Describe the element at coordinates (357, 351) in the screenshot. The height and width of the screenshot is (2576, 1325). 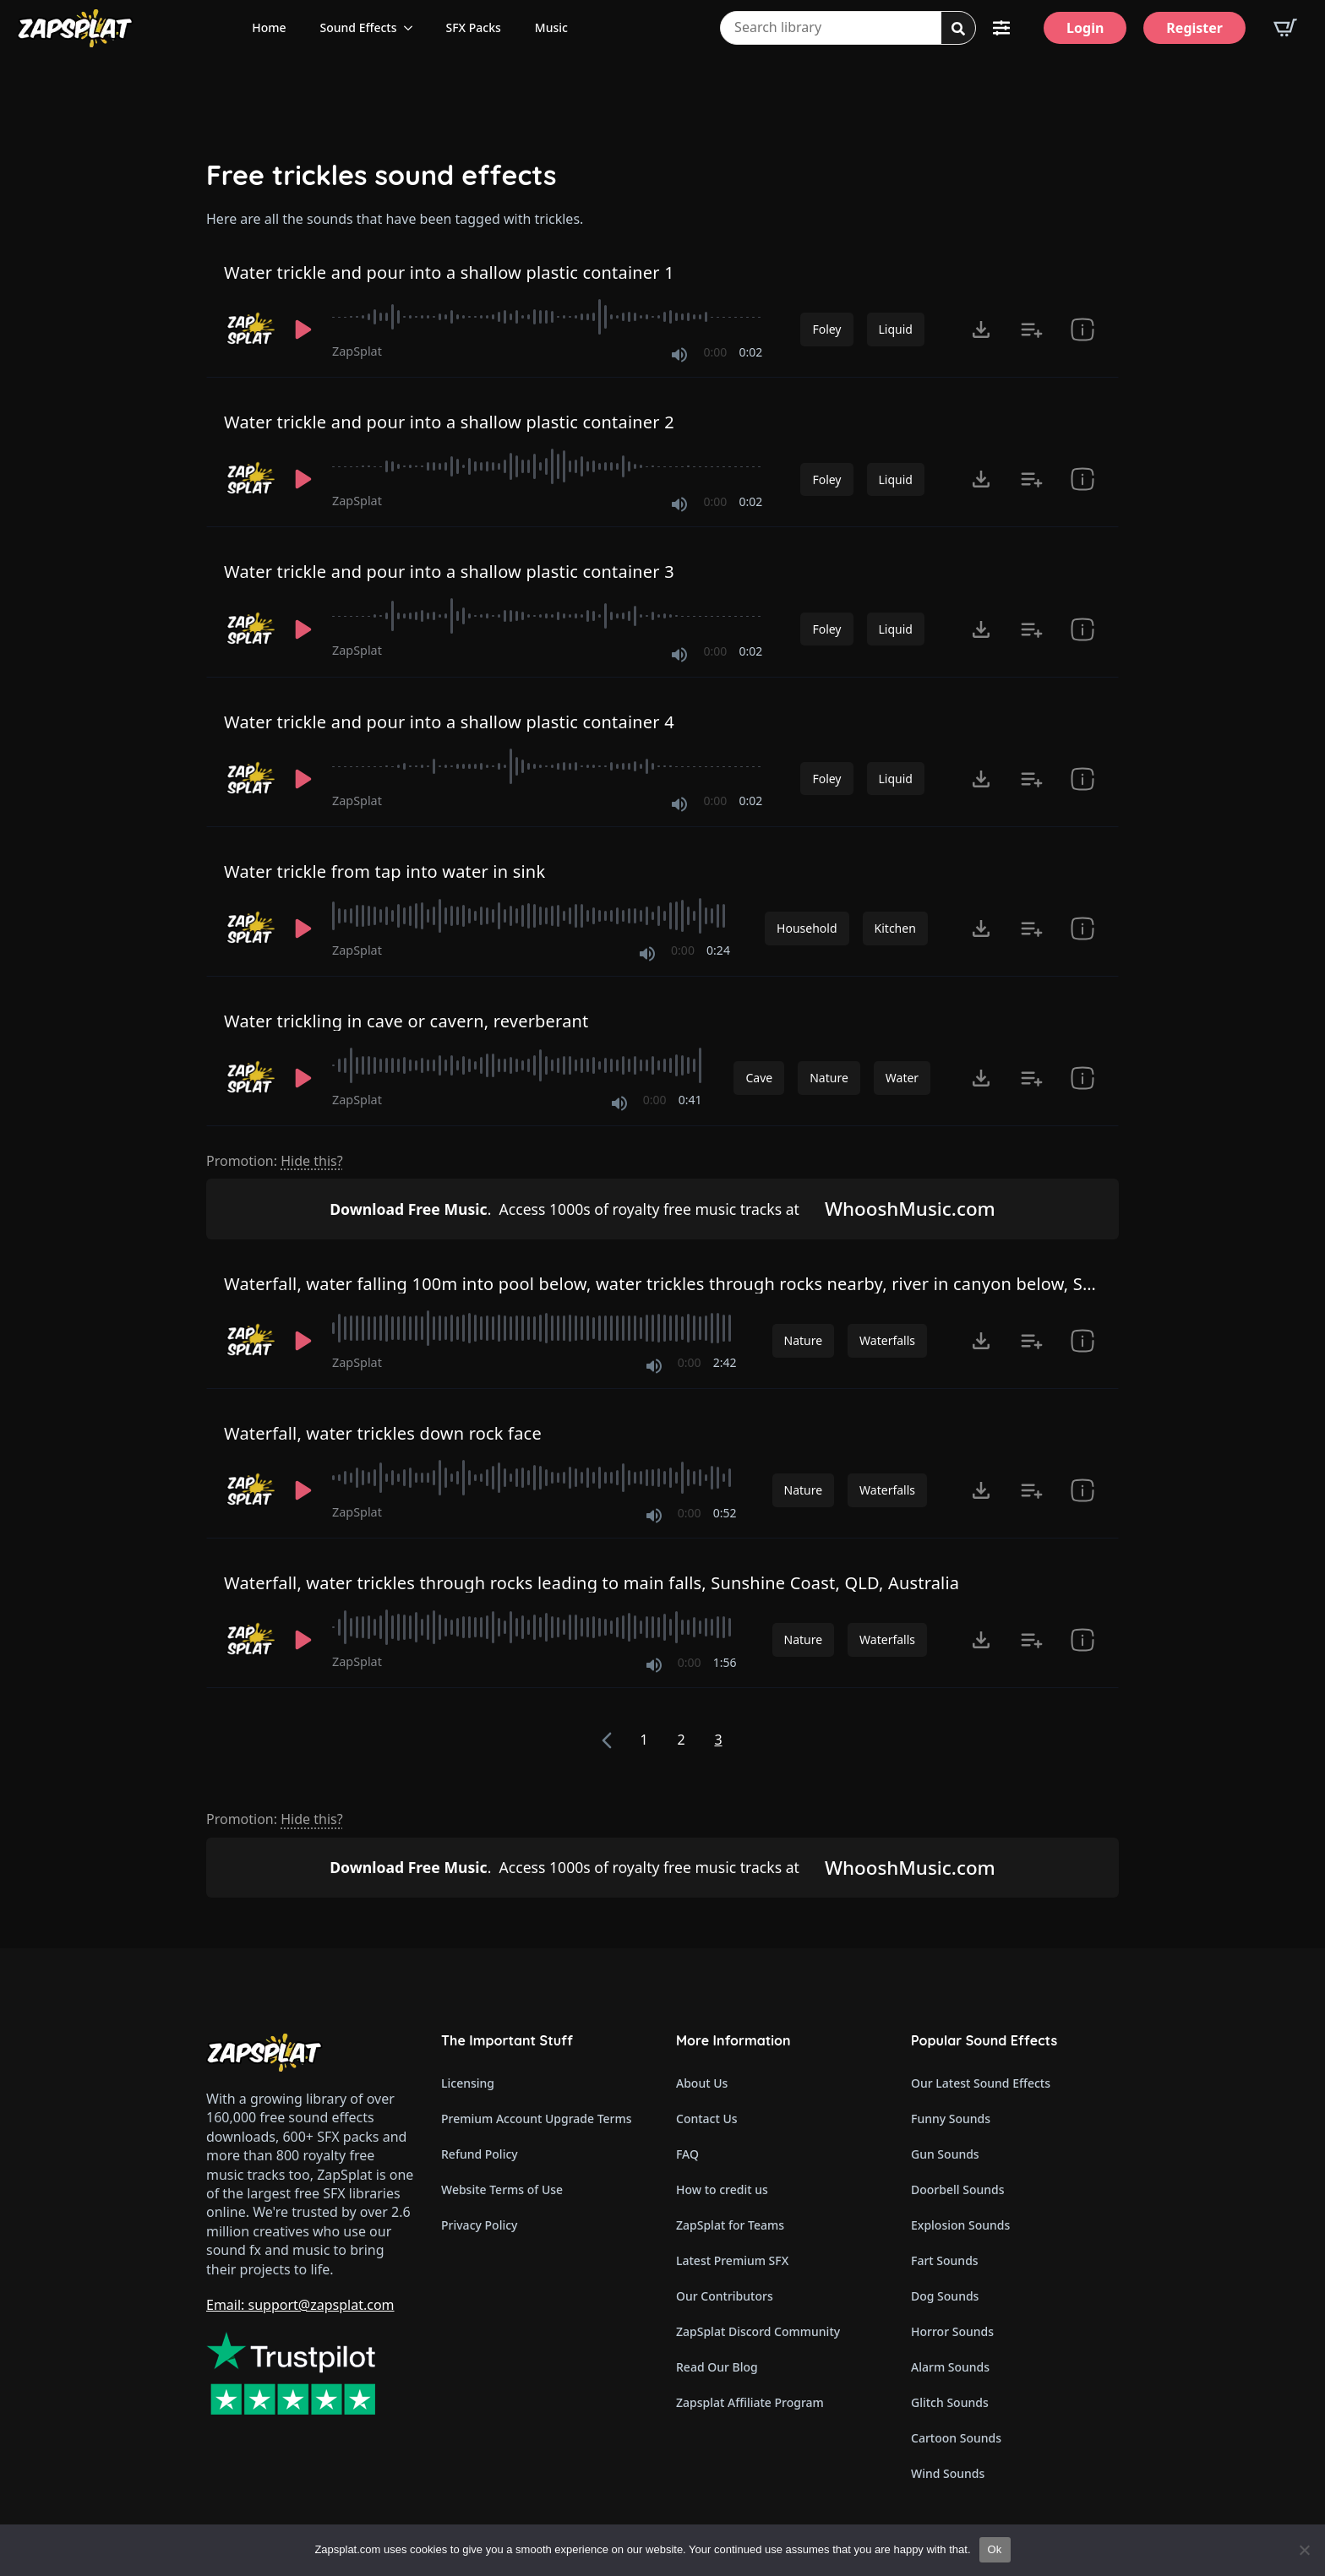
I see `ZapSplat [Recorded by ZapSplat]` at that location.